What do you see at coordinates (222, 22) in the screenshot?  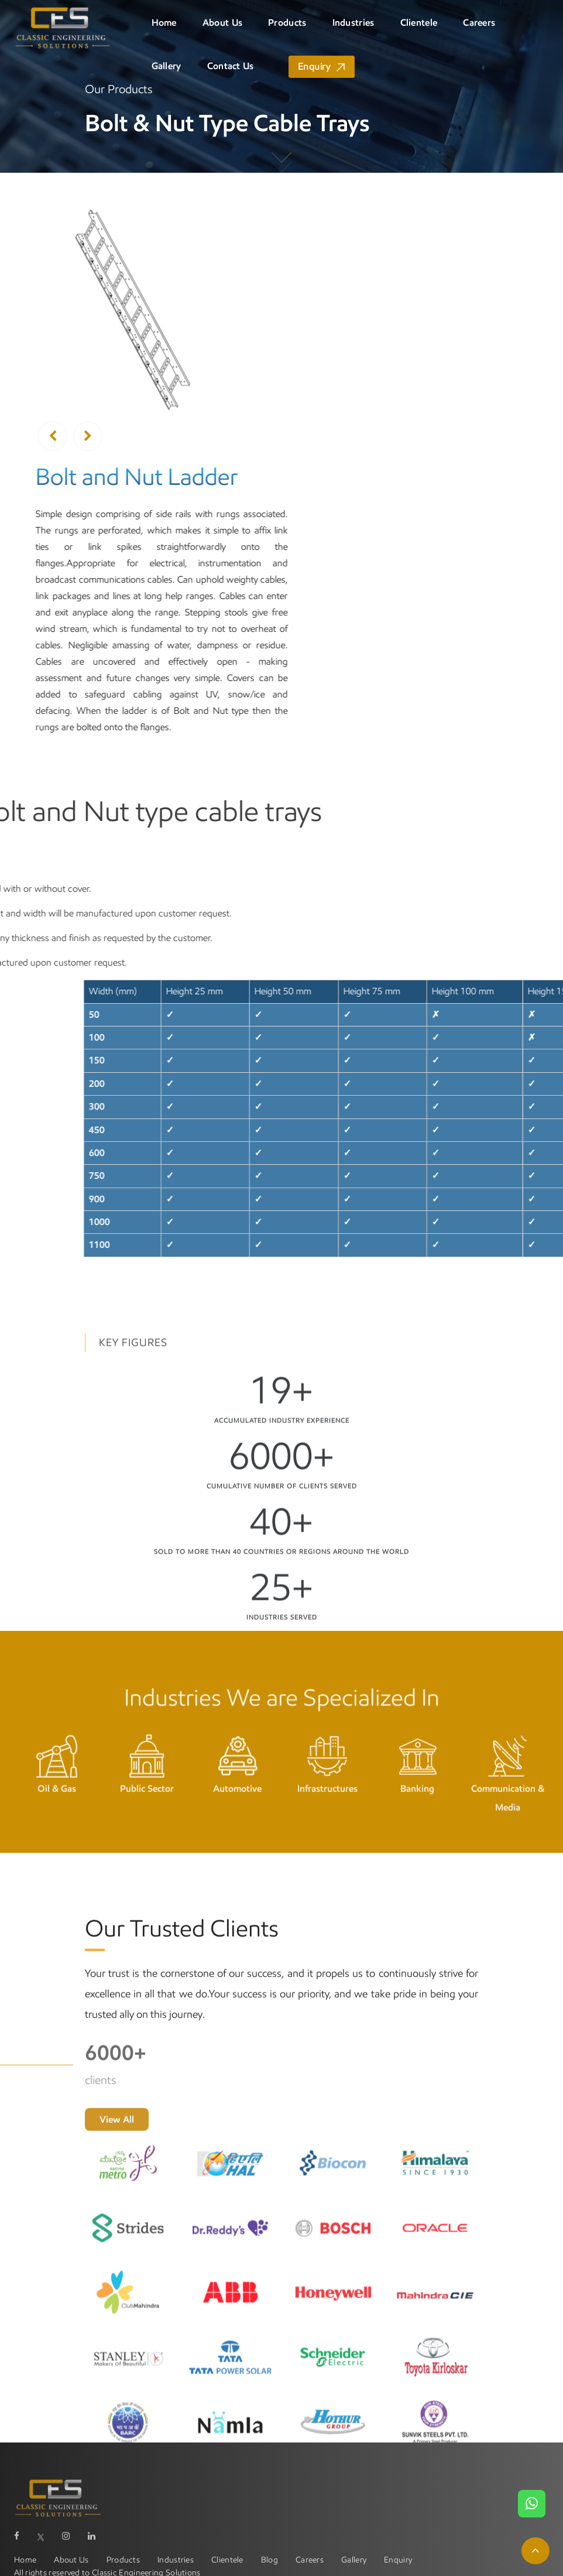 I see `About Us` at bounding box center [222, 22].